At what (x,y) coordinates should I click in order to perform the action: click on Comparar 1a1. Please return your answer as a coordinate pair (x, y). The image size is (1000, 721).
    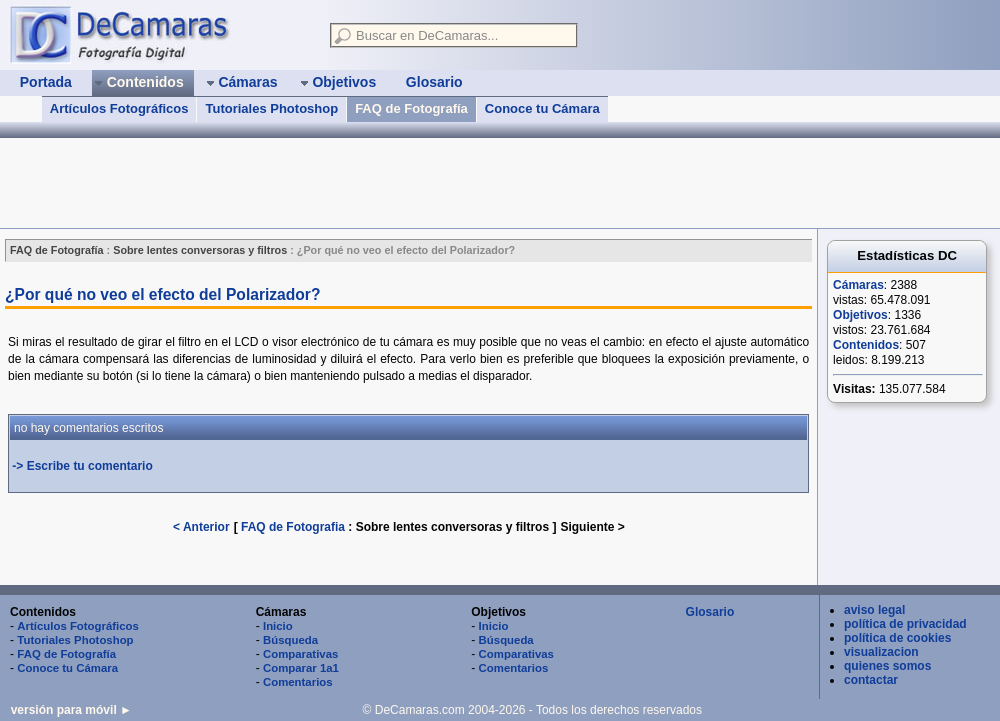
    Looking at the image, I should click on (301, 668).